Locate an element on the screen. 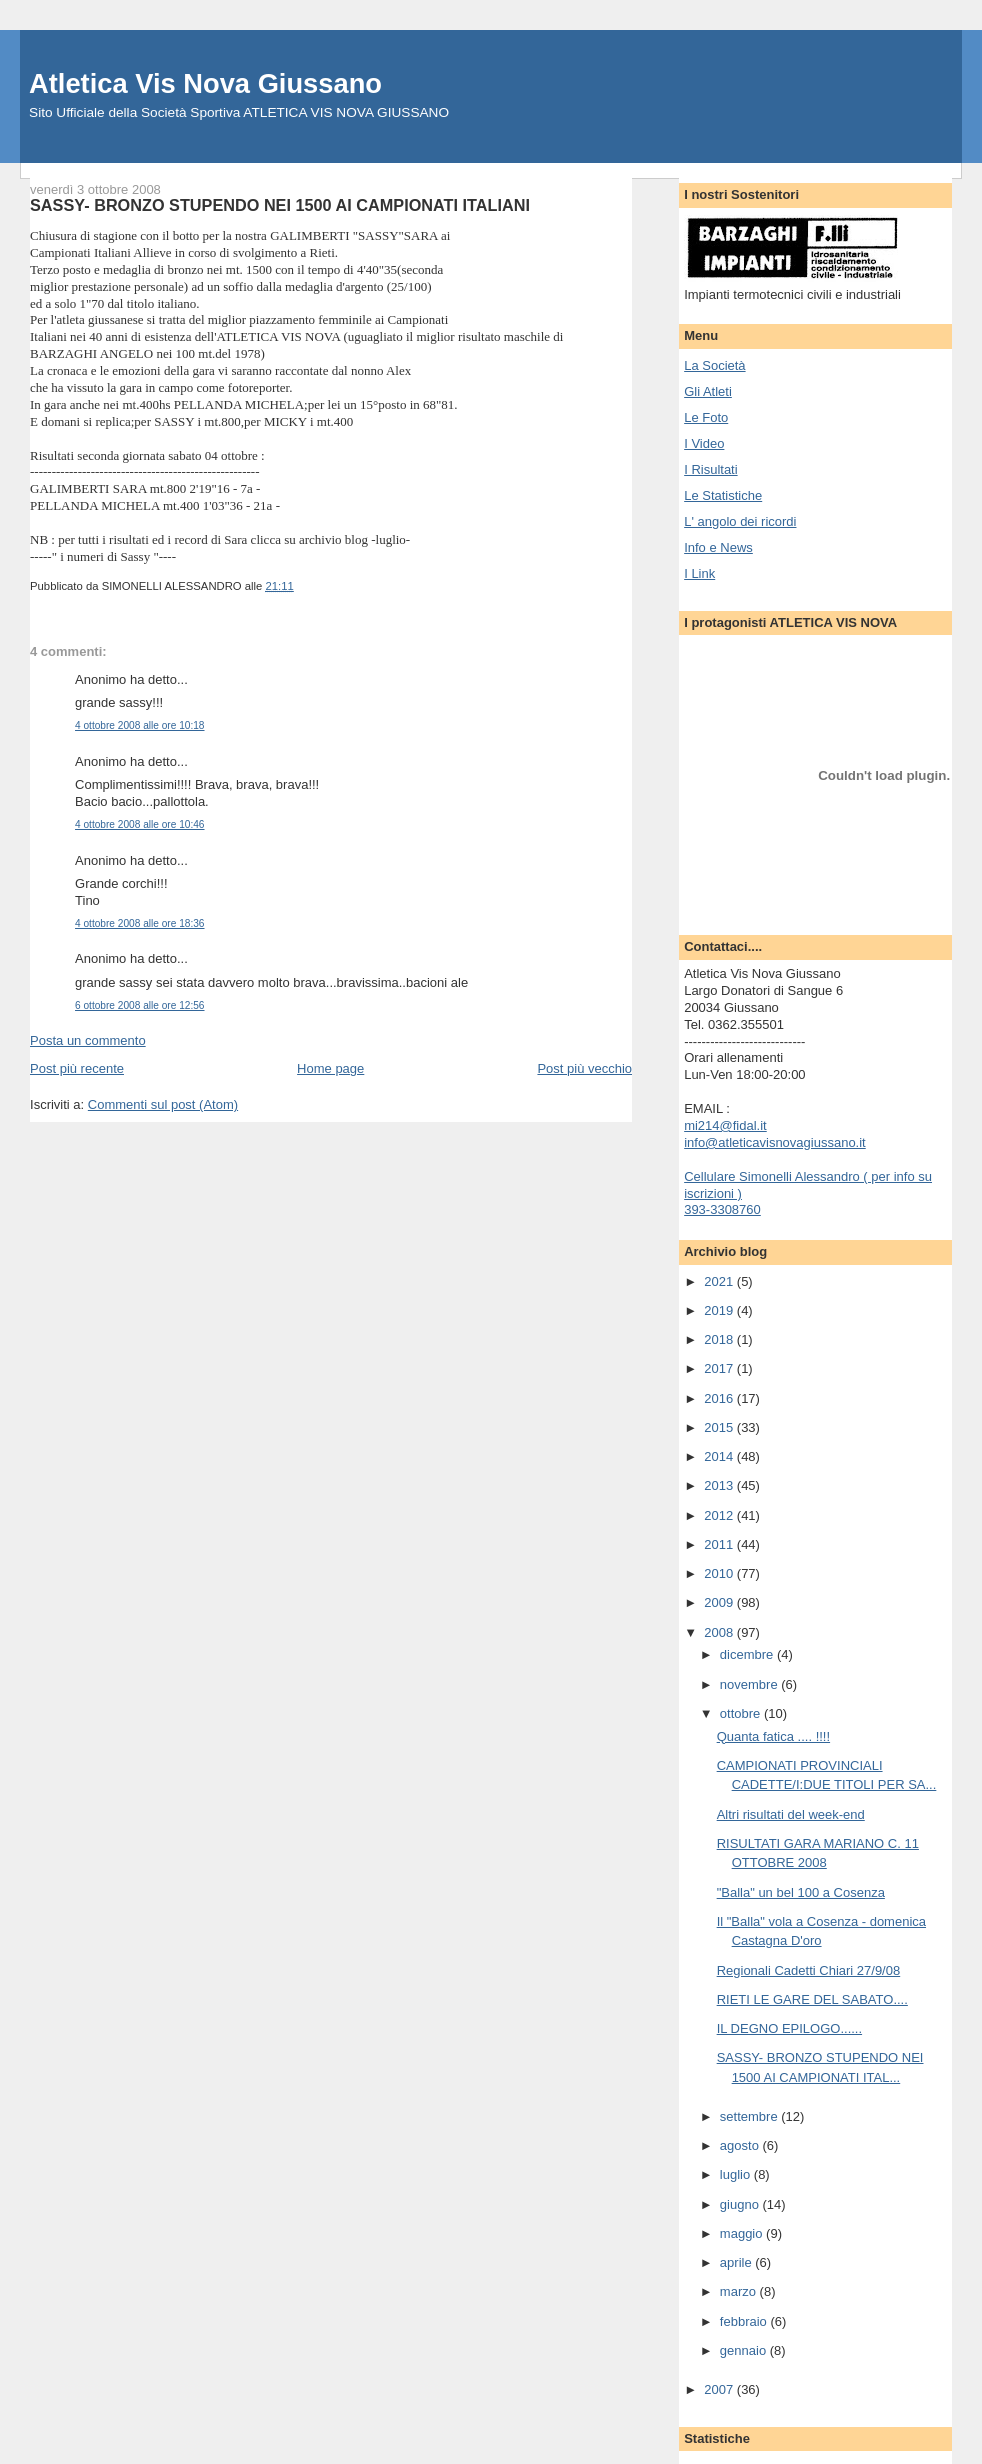 This screenshot has height=2464, width=982. giugno is located at coordinates (741, 2204).